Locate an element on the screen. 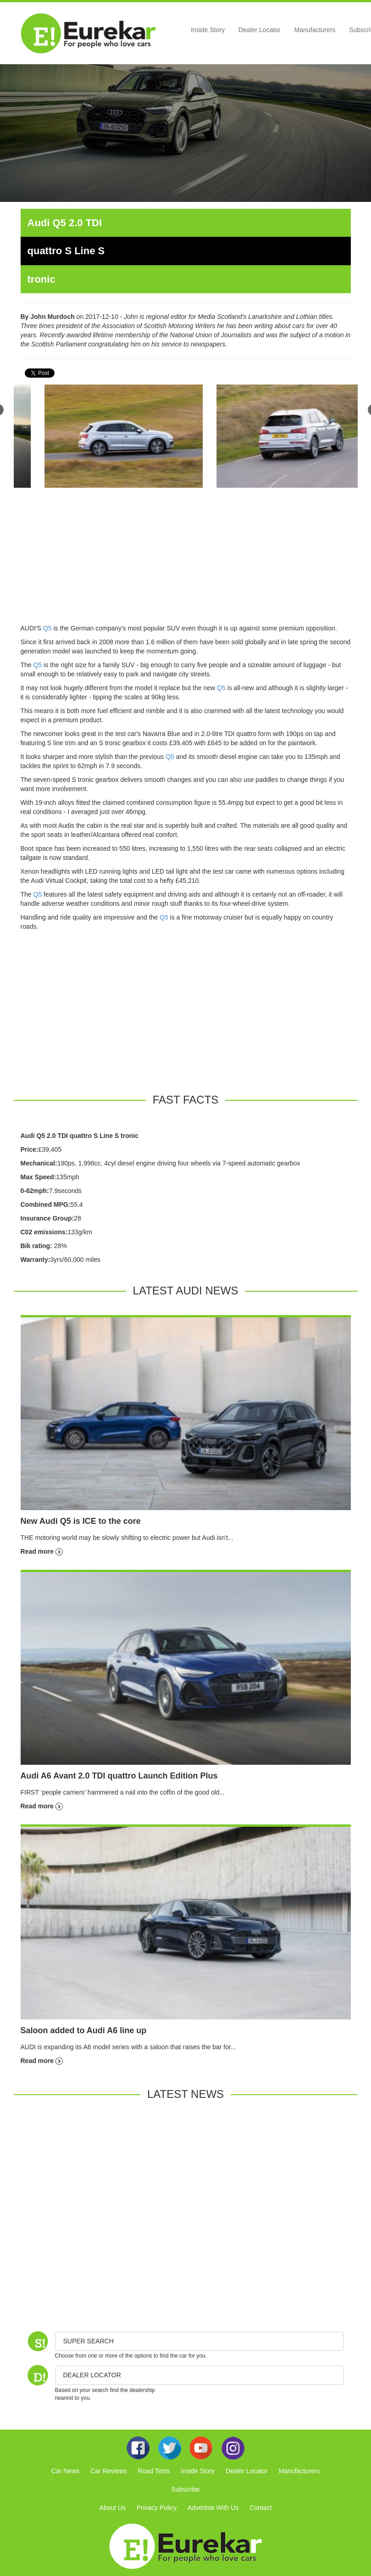 This screenshot has width=371, height=2576. Car Reviews is located at coordinates (108, 2471).